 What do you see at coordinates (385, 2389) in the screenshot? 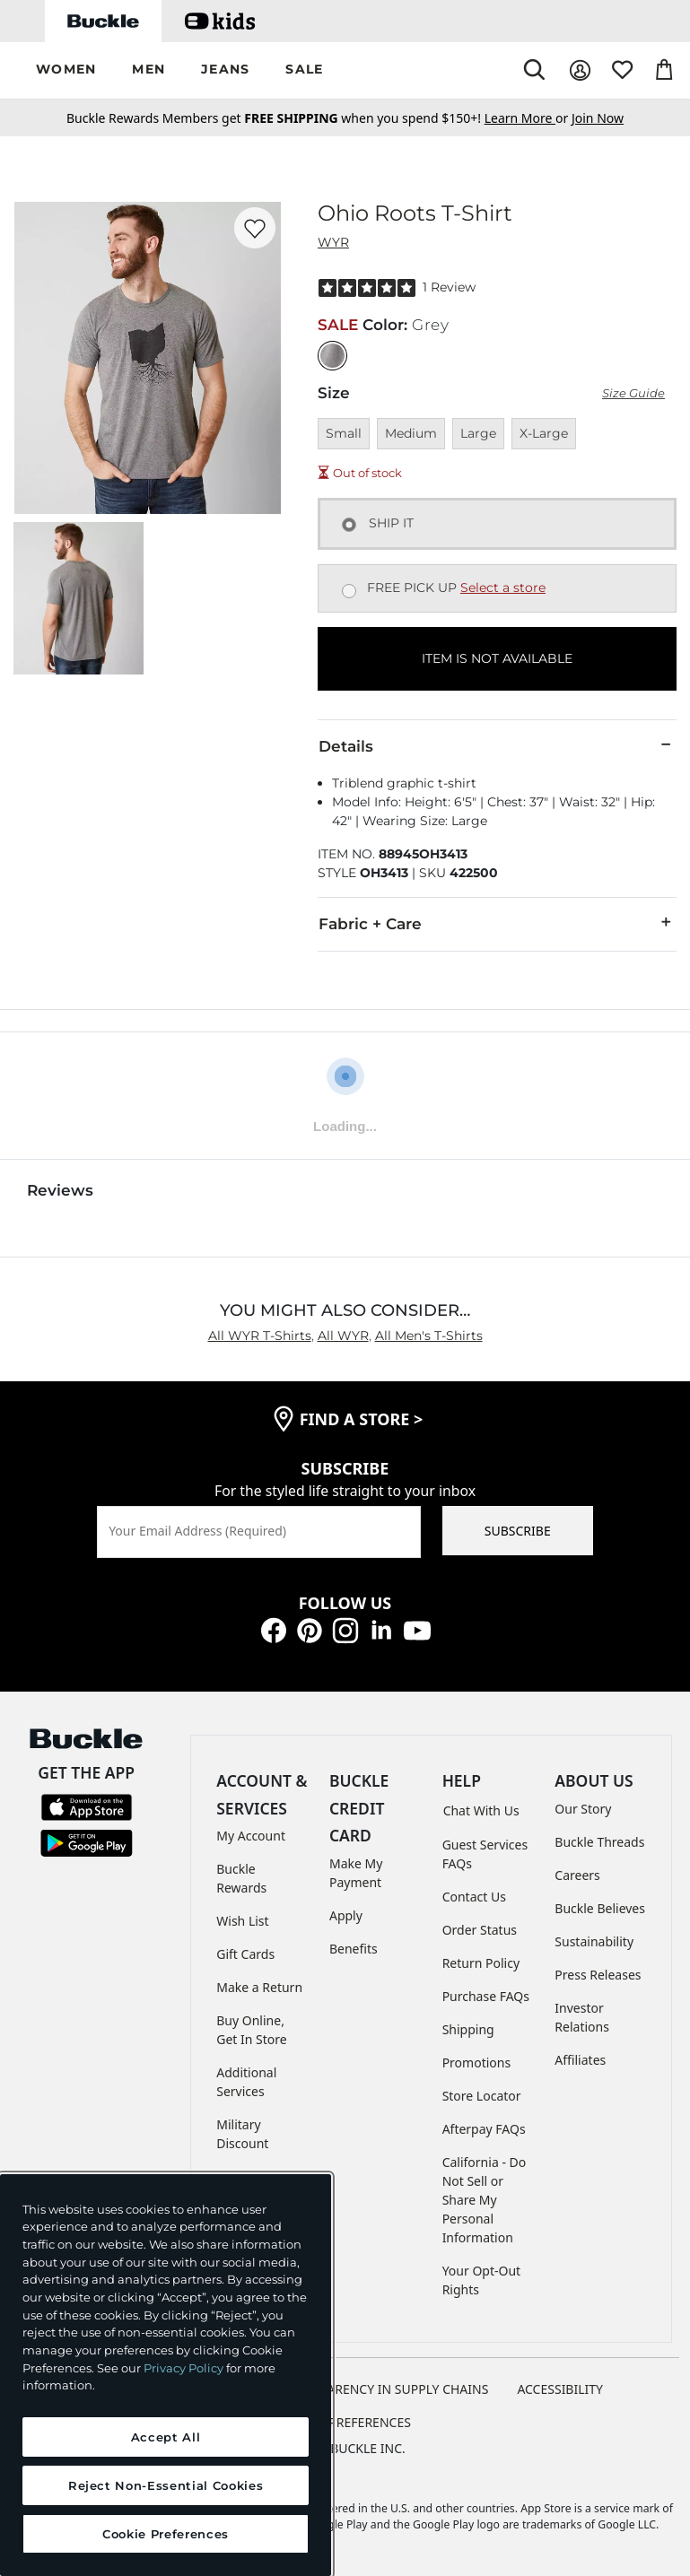
I see `TRANSPARENCY IN SUPPLY CHAINS` at bounding box center [385, 2389].